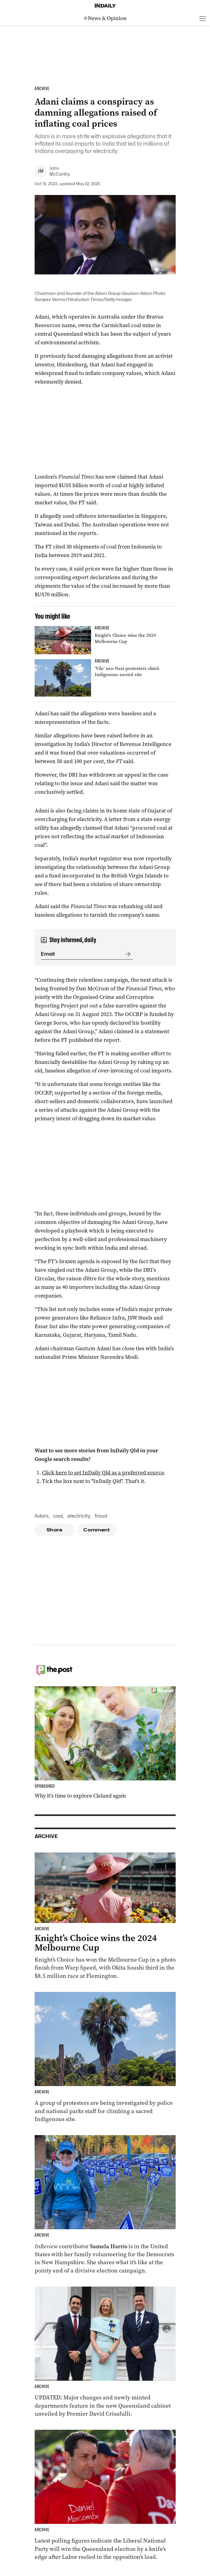  What do you see at coordinates (96, 1530) in the screenshot?
I see `Comment` at bounding box center [96, 1530].